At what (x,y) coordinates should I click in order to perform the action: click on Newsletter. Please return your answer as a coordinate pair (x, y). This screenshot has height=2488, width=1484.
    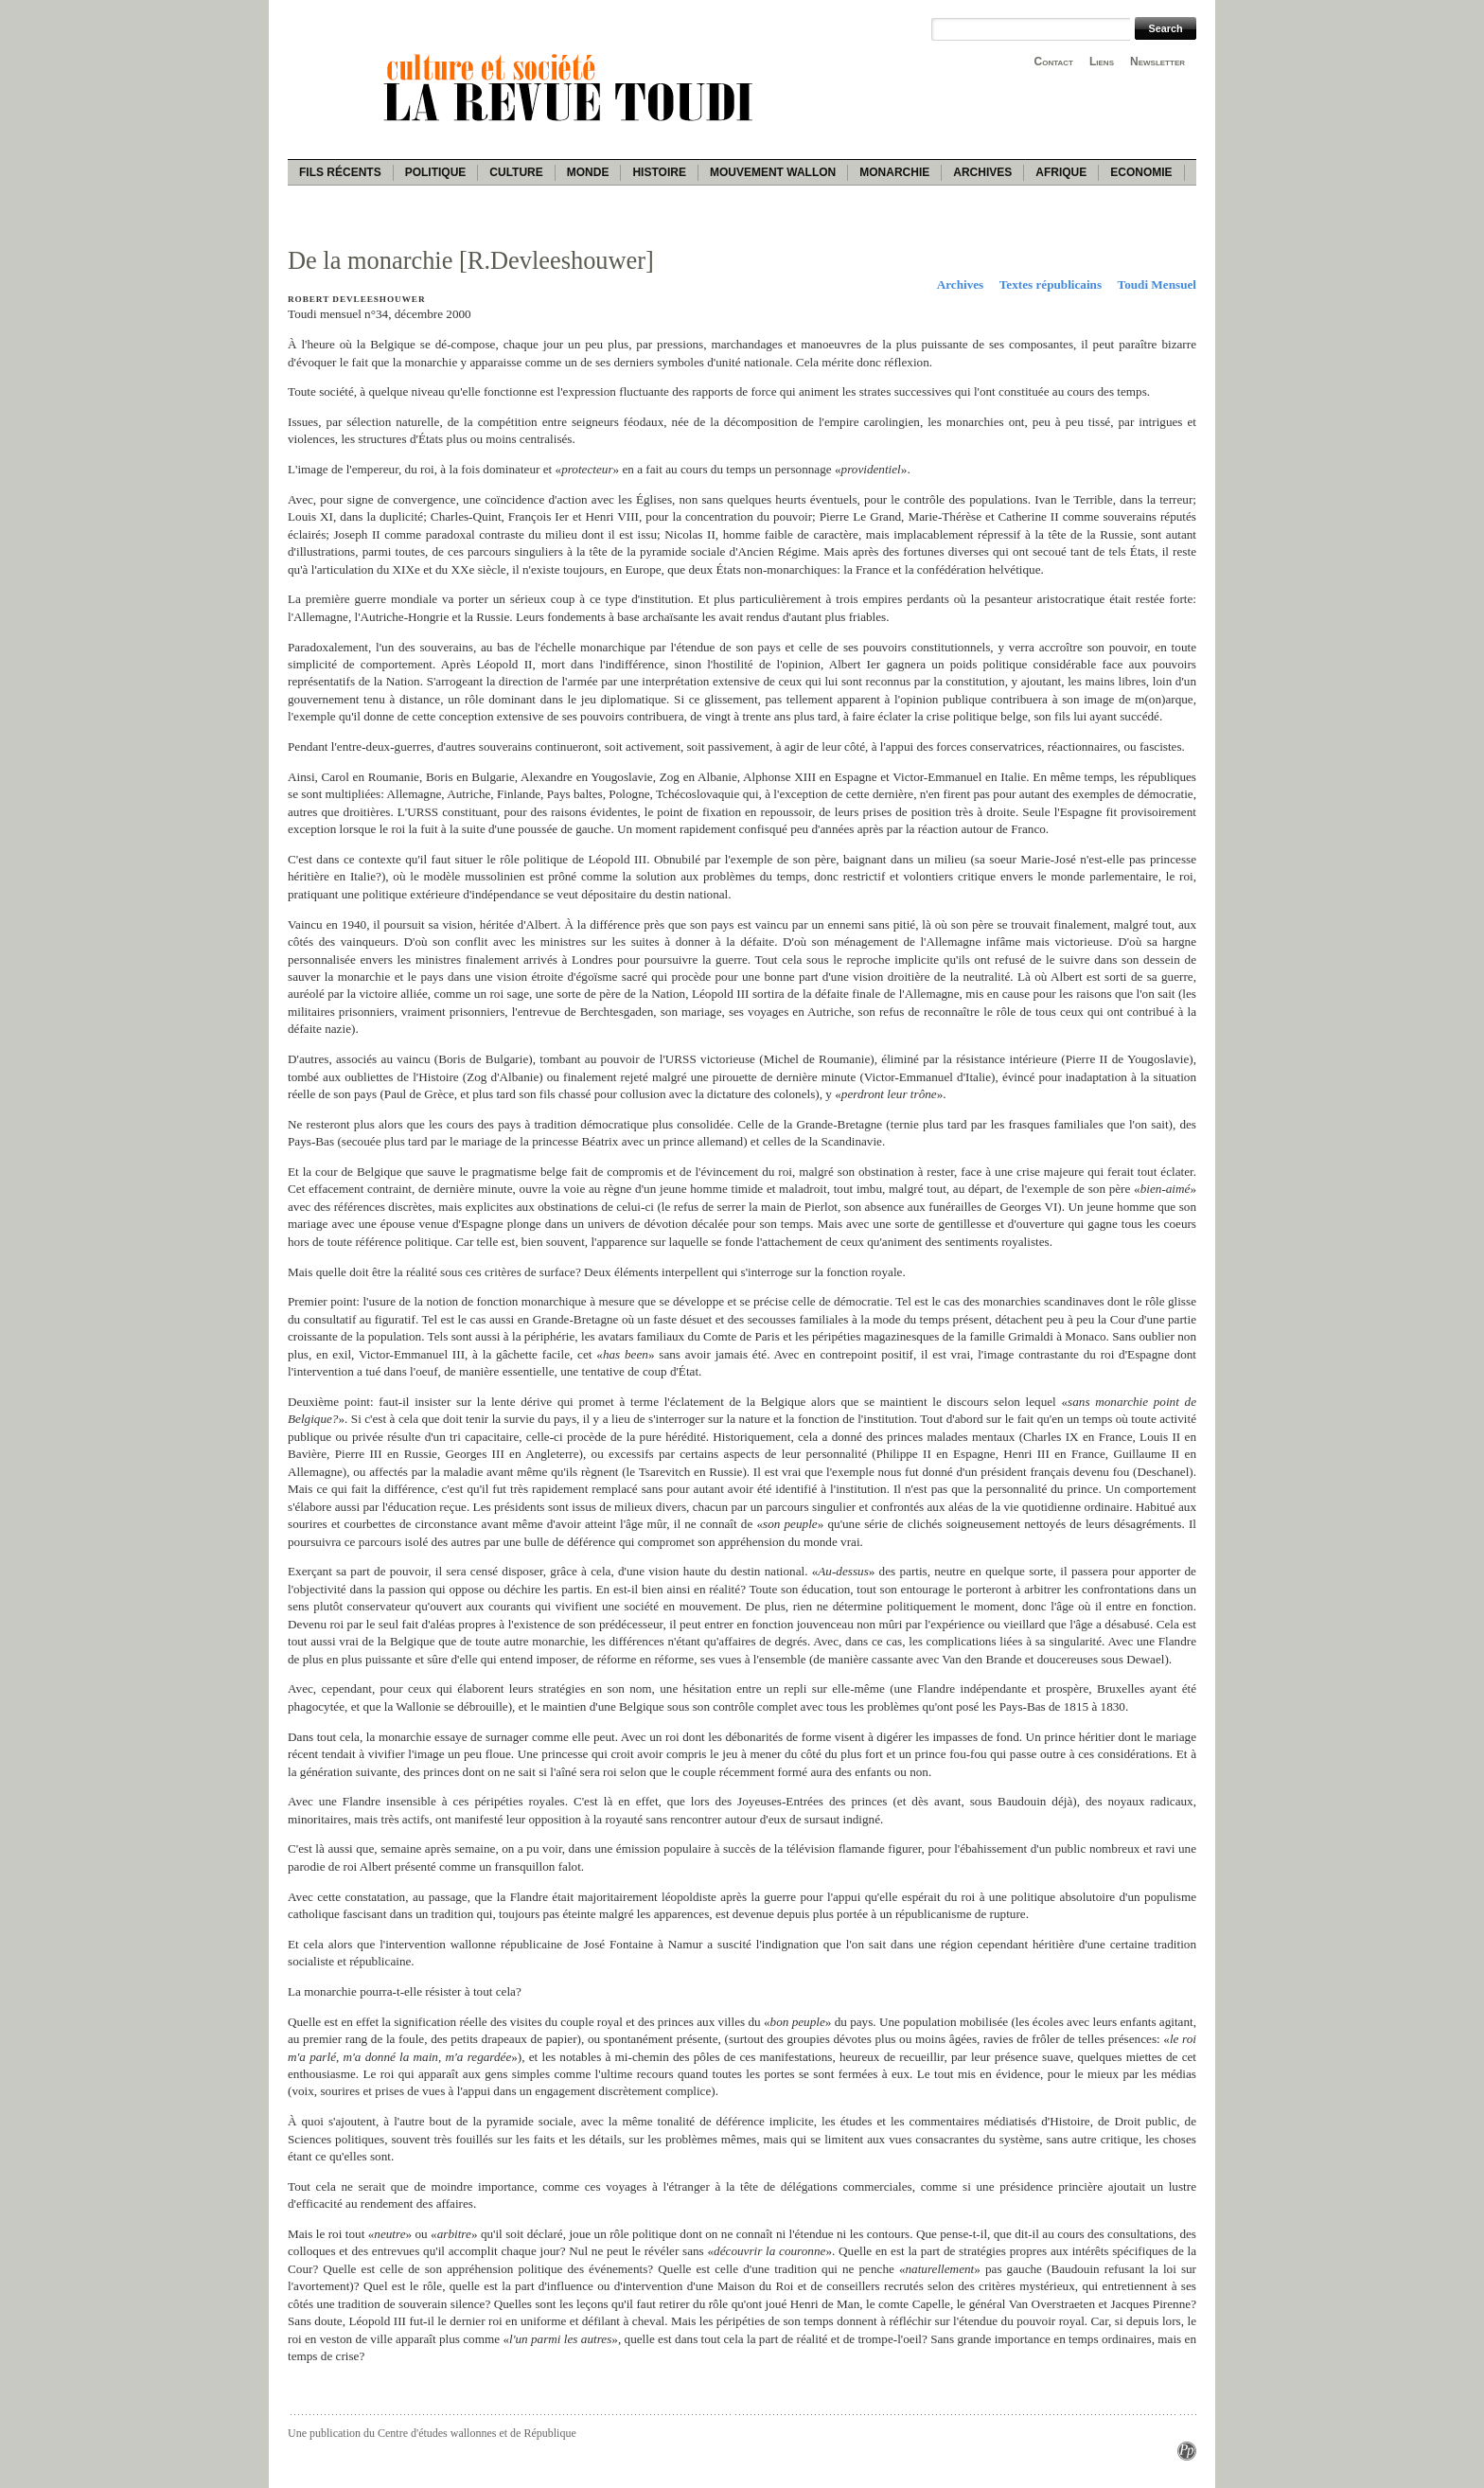
    Looking at the image, I should click on (1157, 61).